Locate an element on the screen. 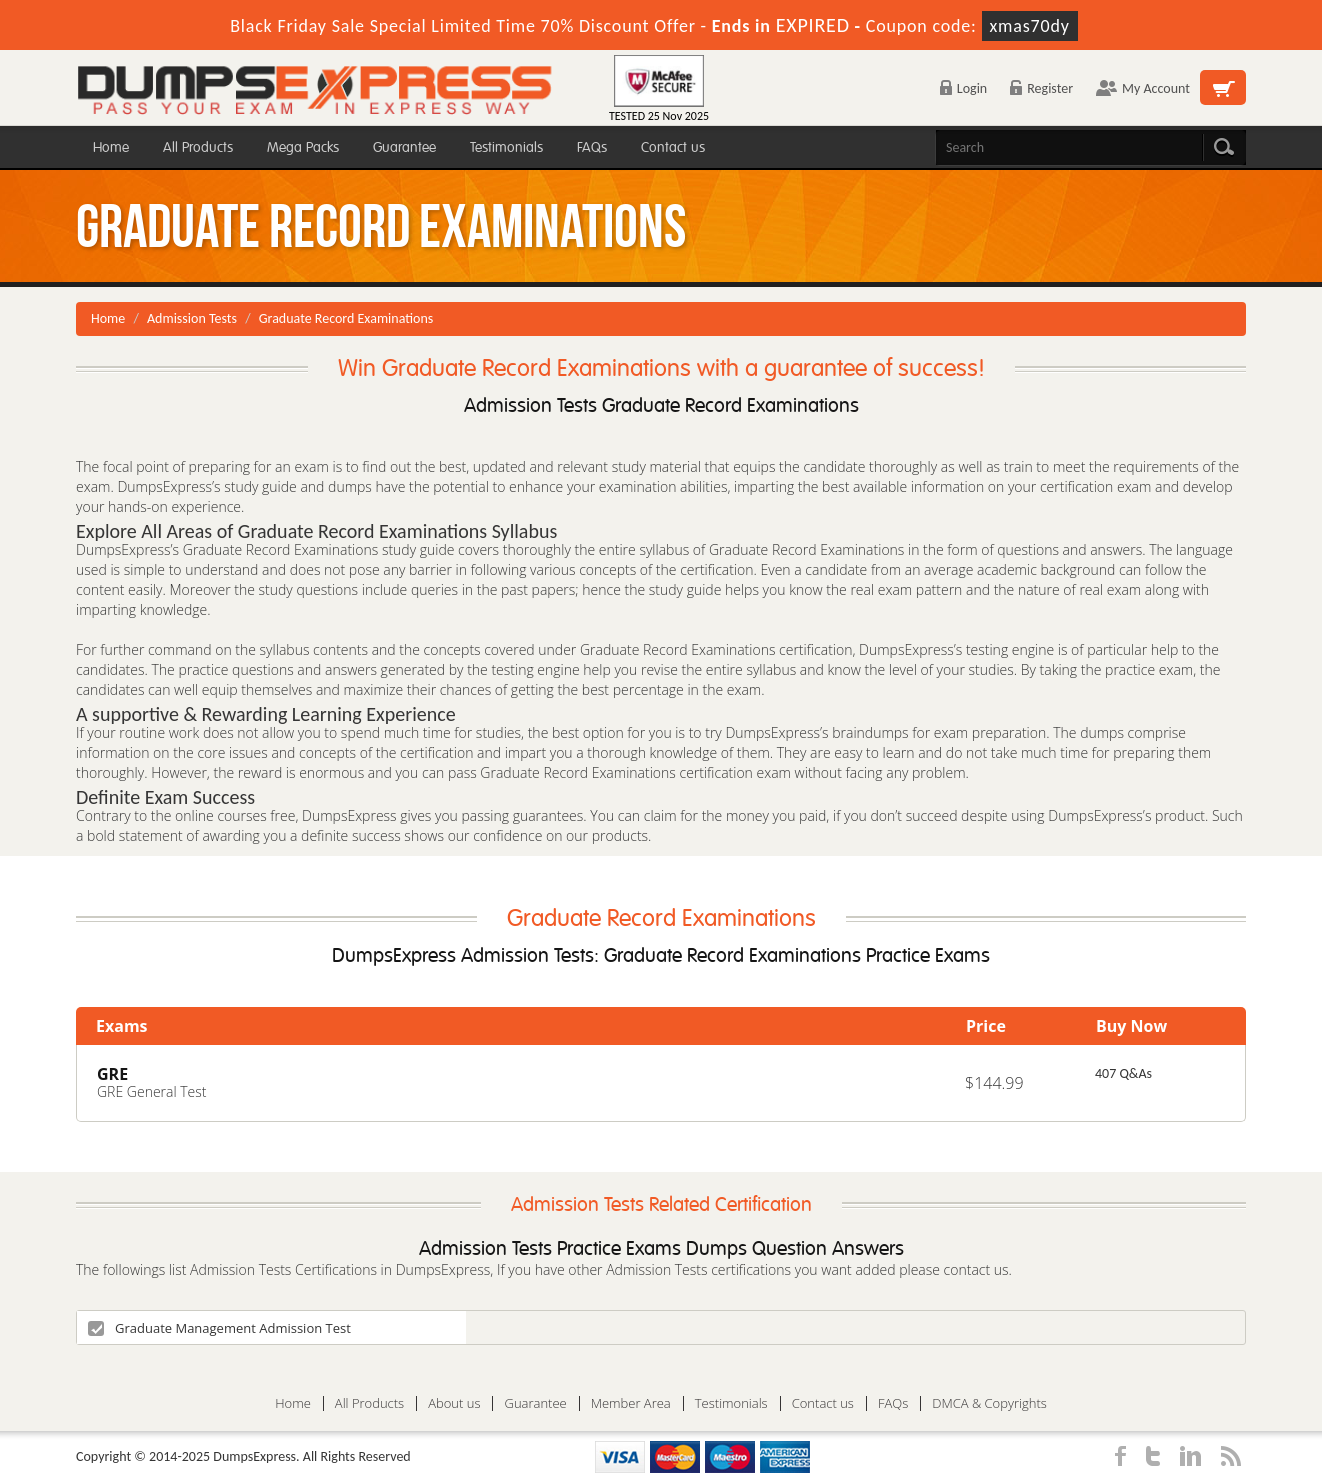 The height and width of the screenshot is (1483, 1322). Mega Packs is located at coordinates (303, 147).